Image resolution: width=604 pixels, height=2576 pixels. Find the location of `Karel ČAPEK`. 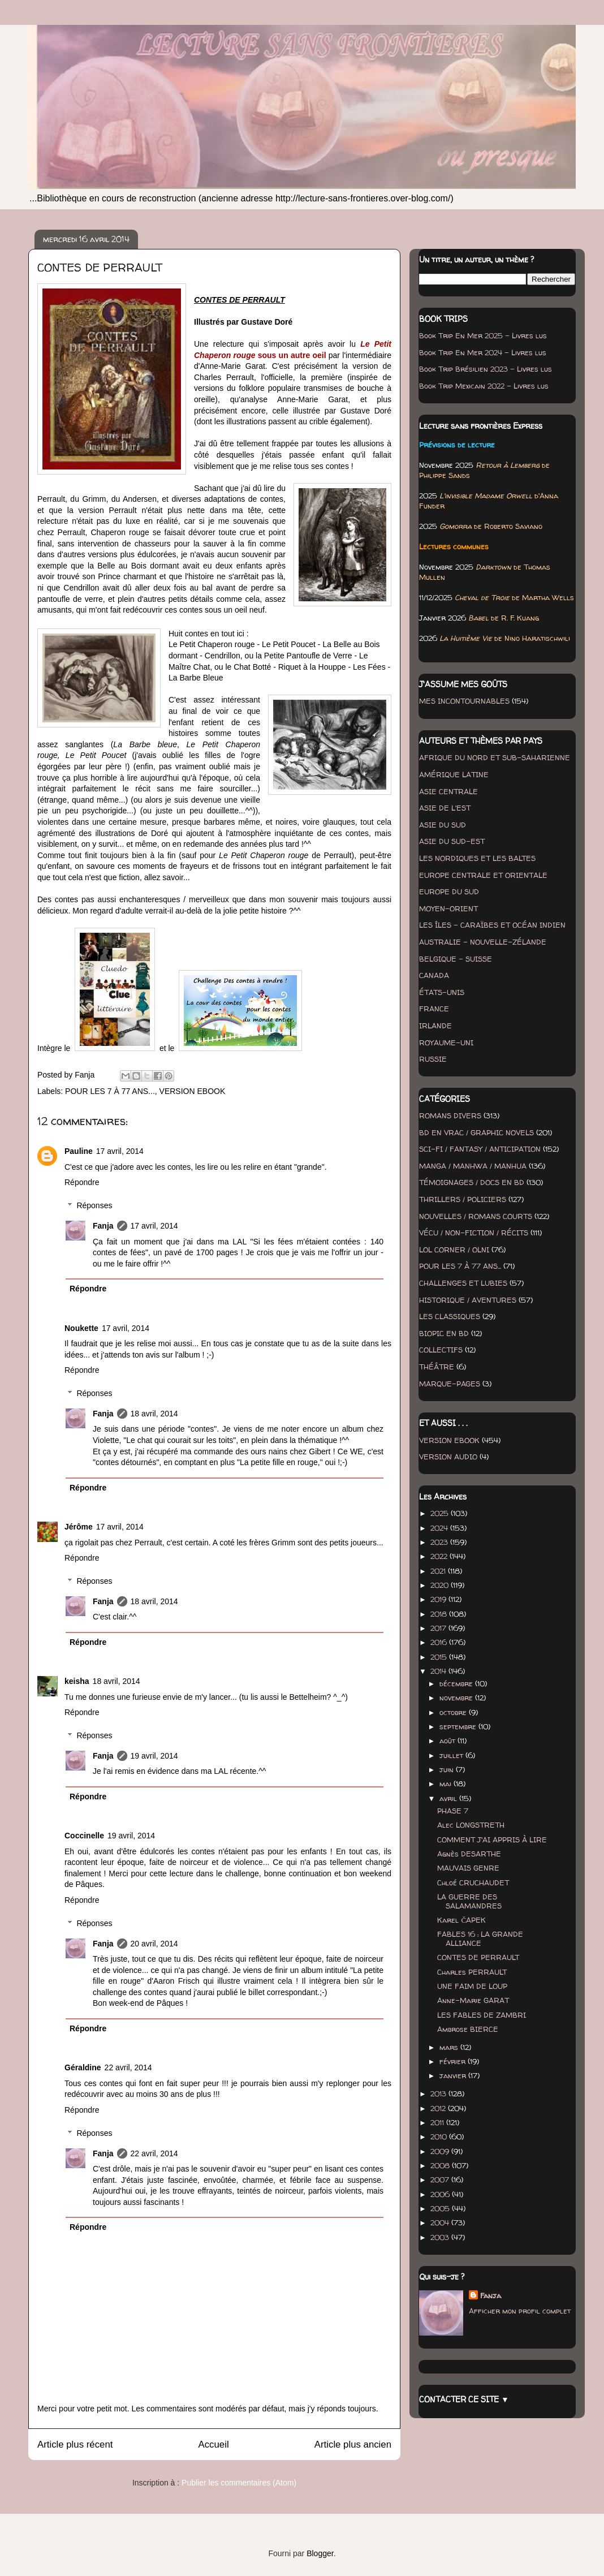

Karel ČAPEK is located at coordinates (461, 1920).